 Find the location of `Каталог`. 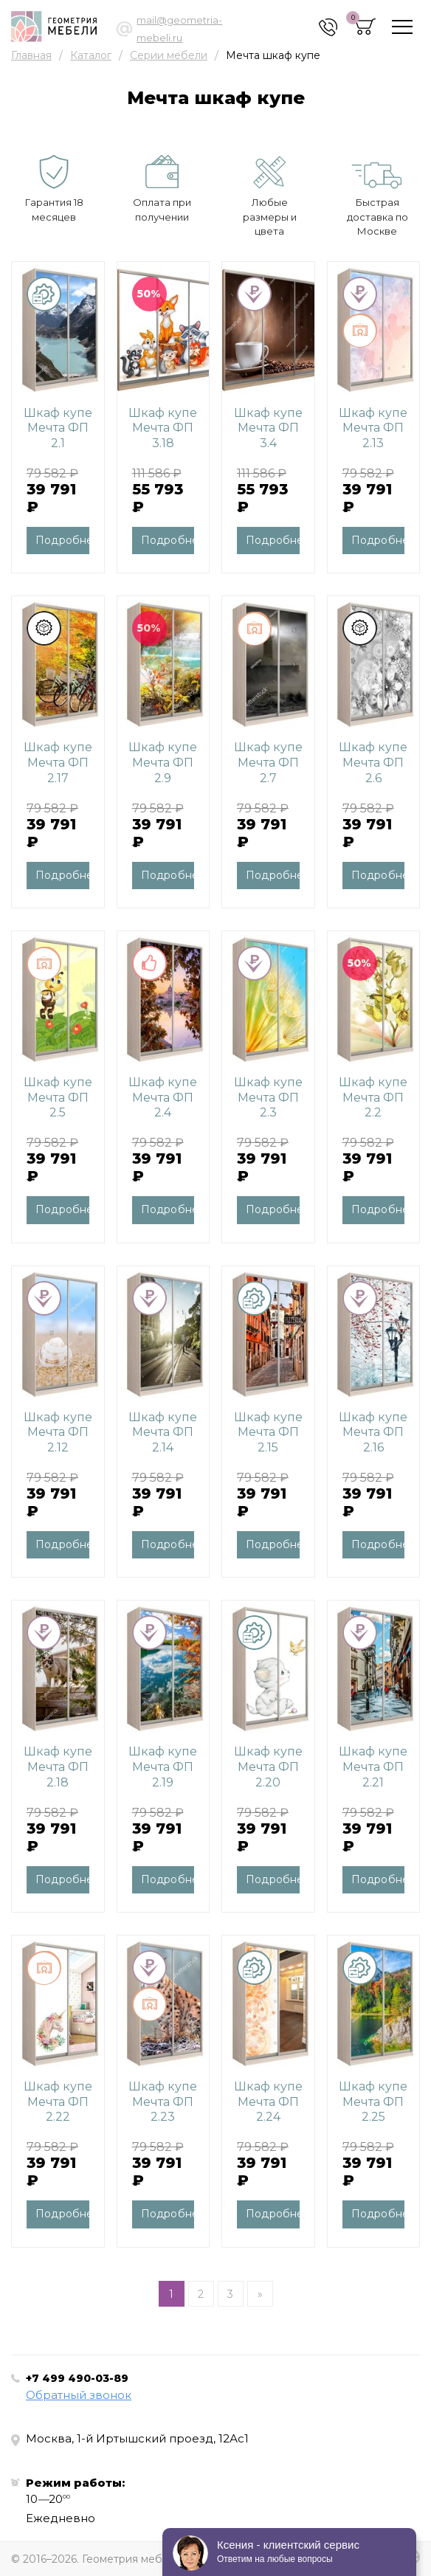

Каталог is located at coordinates (90, 55).